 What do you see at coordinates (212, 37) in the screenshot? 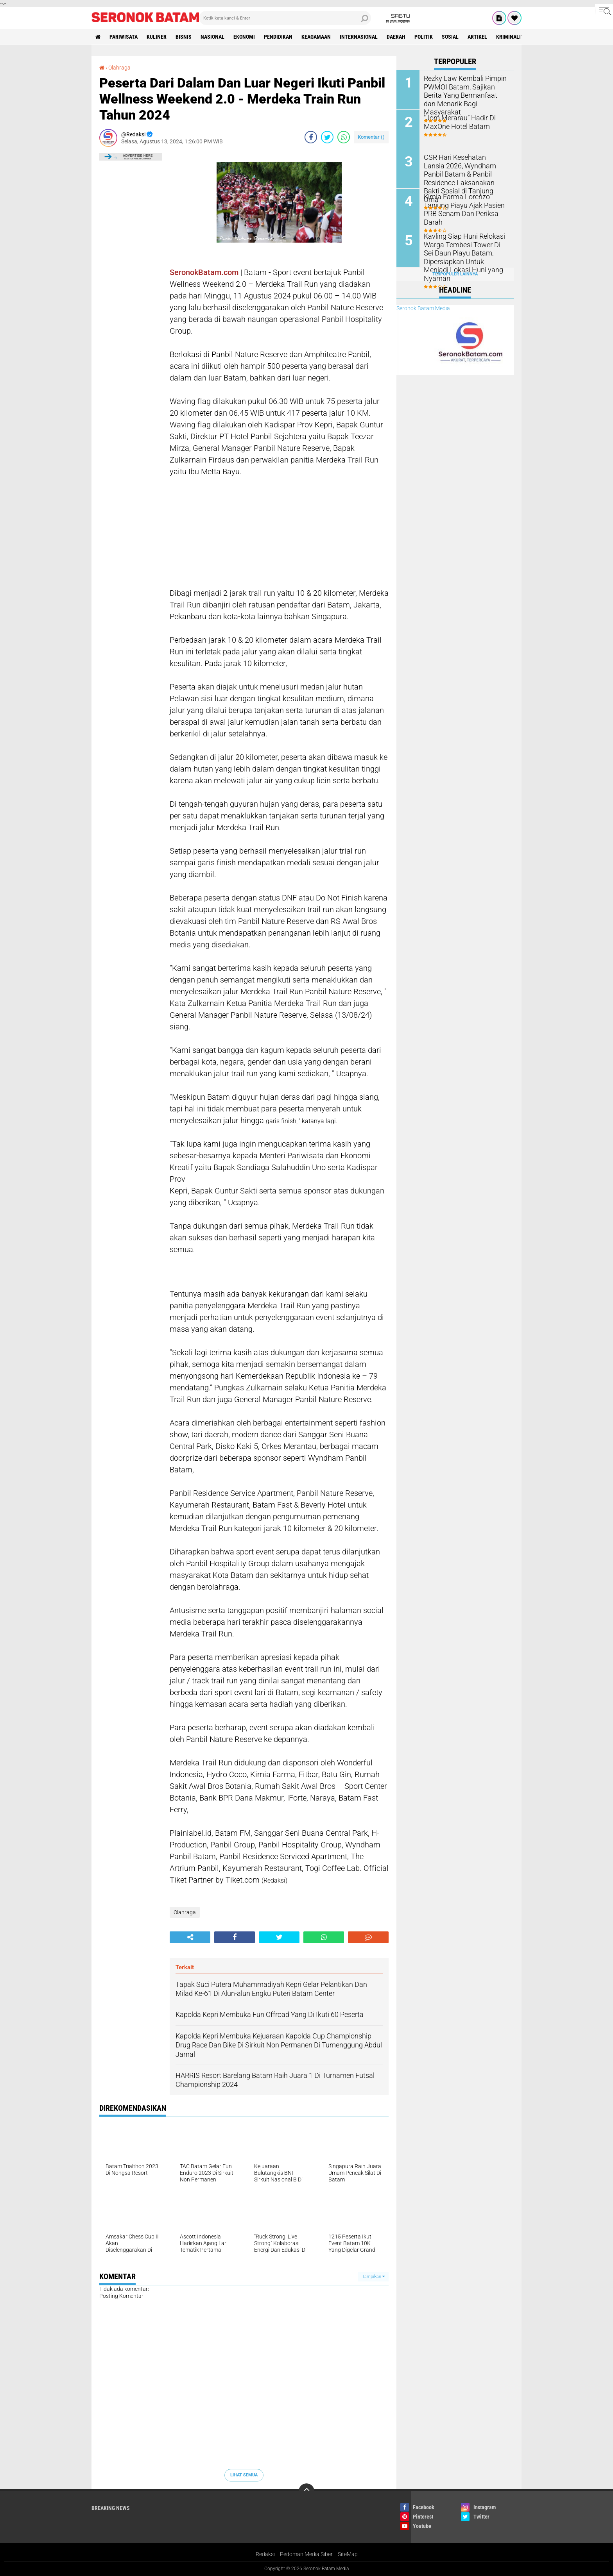
I see `Nasional` at bounding box center [212, 37].